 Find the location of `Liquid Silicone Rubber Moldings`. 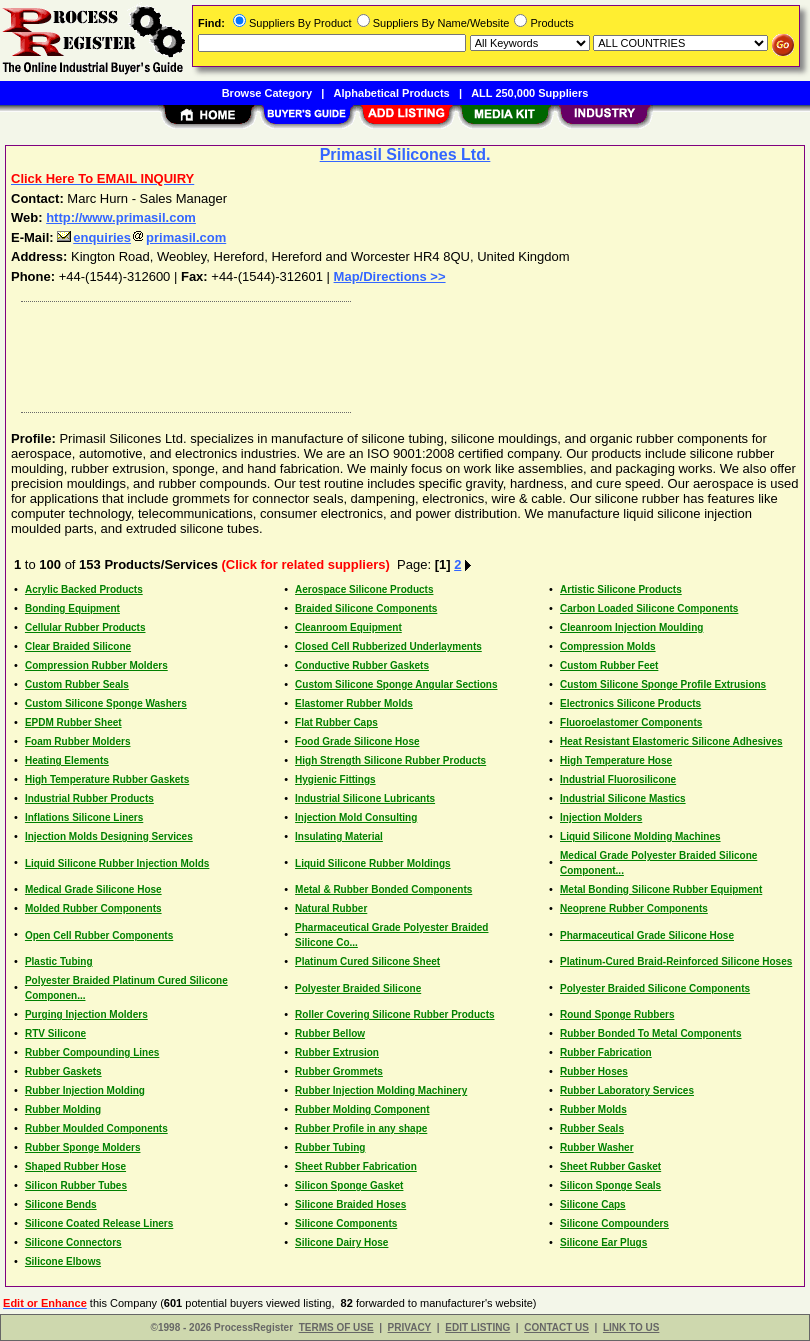

Liquid Silicone Rubber Moldings is located at coordinates (373, 863).